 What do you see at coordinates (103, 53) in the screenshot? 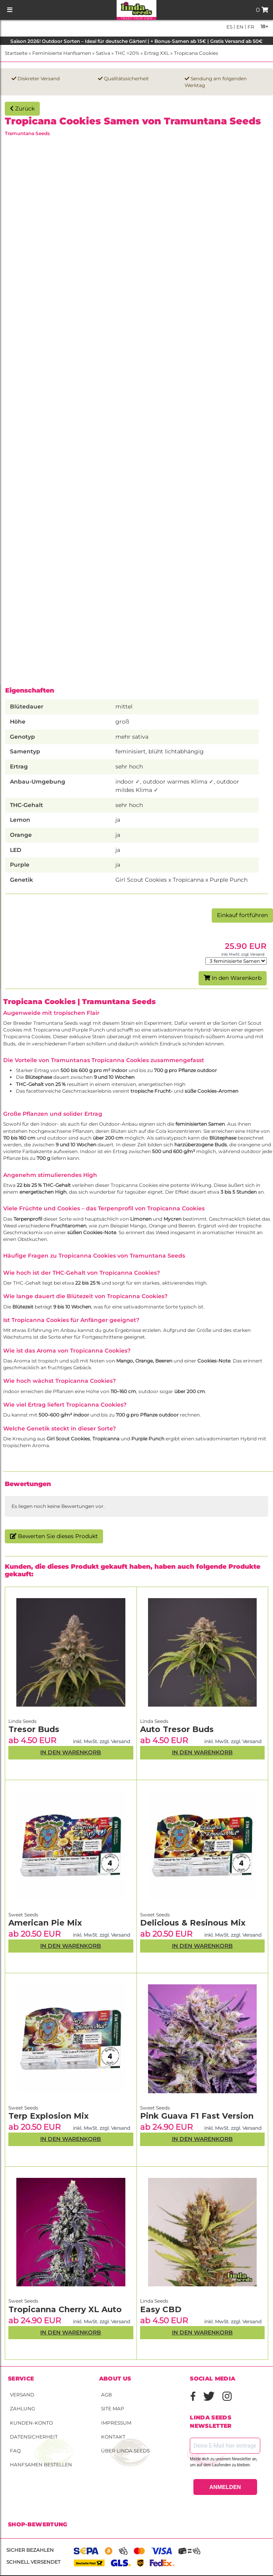
I see `Sativa` at bounding box center [103, 53].